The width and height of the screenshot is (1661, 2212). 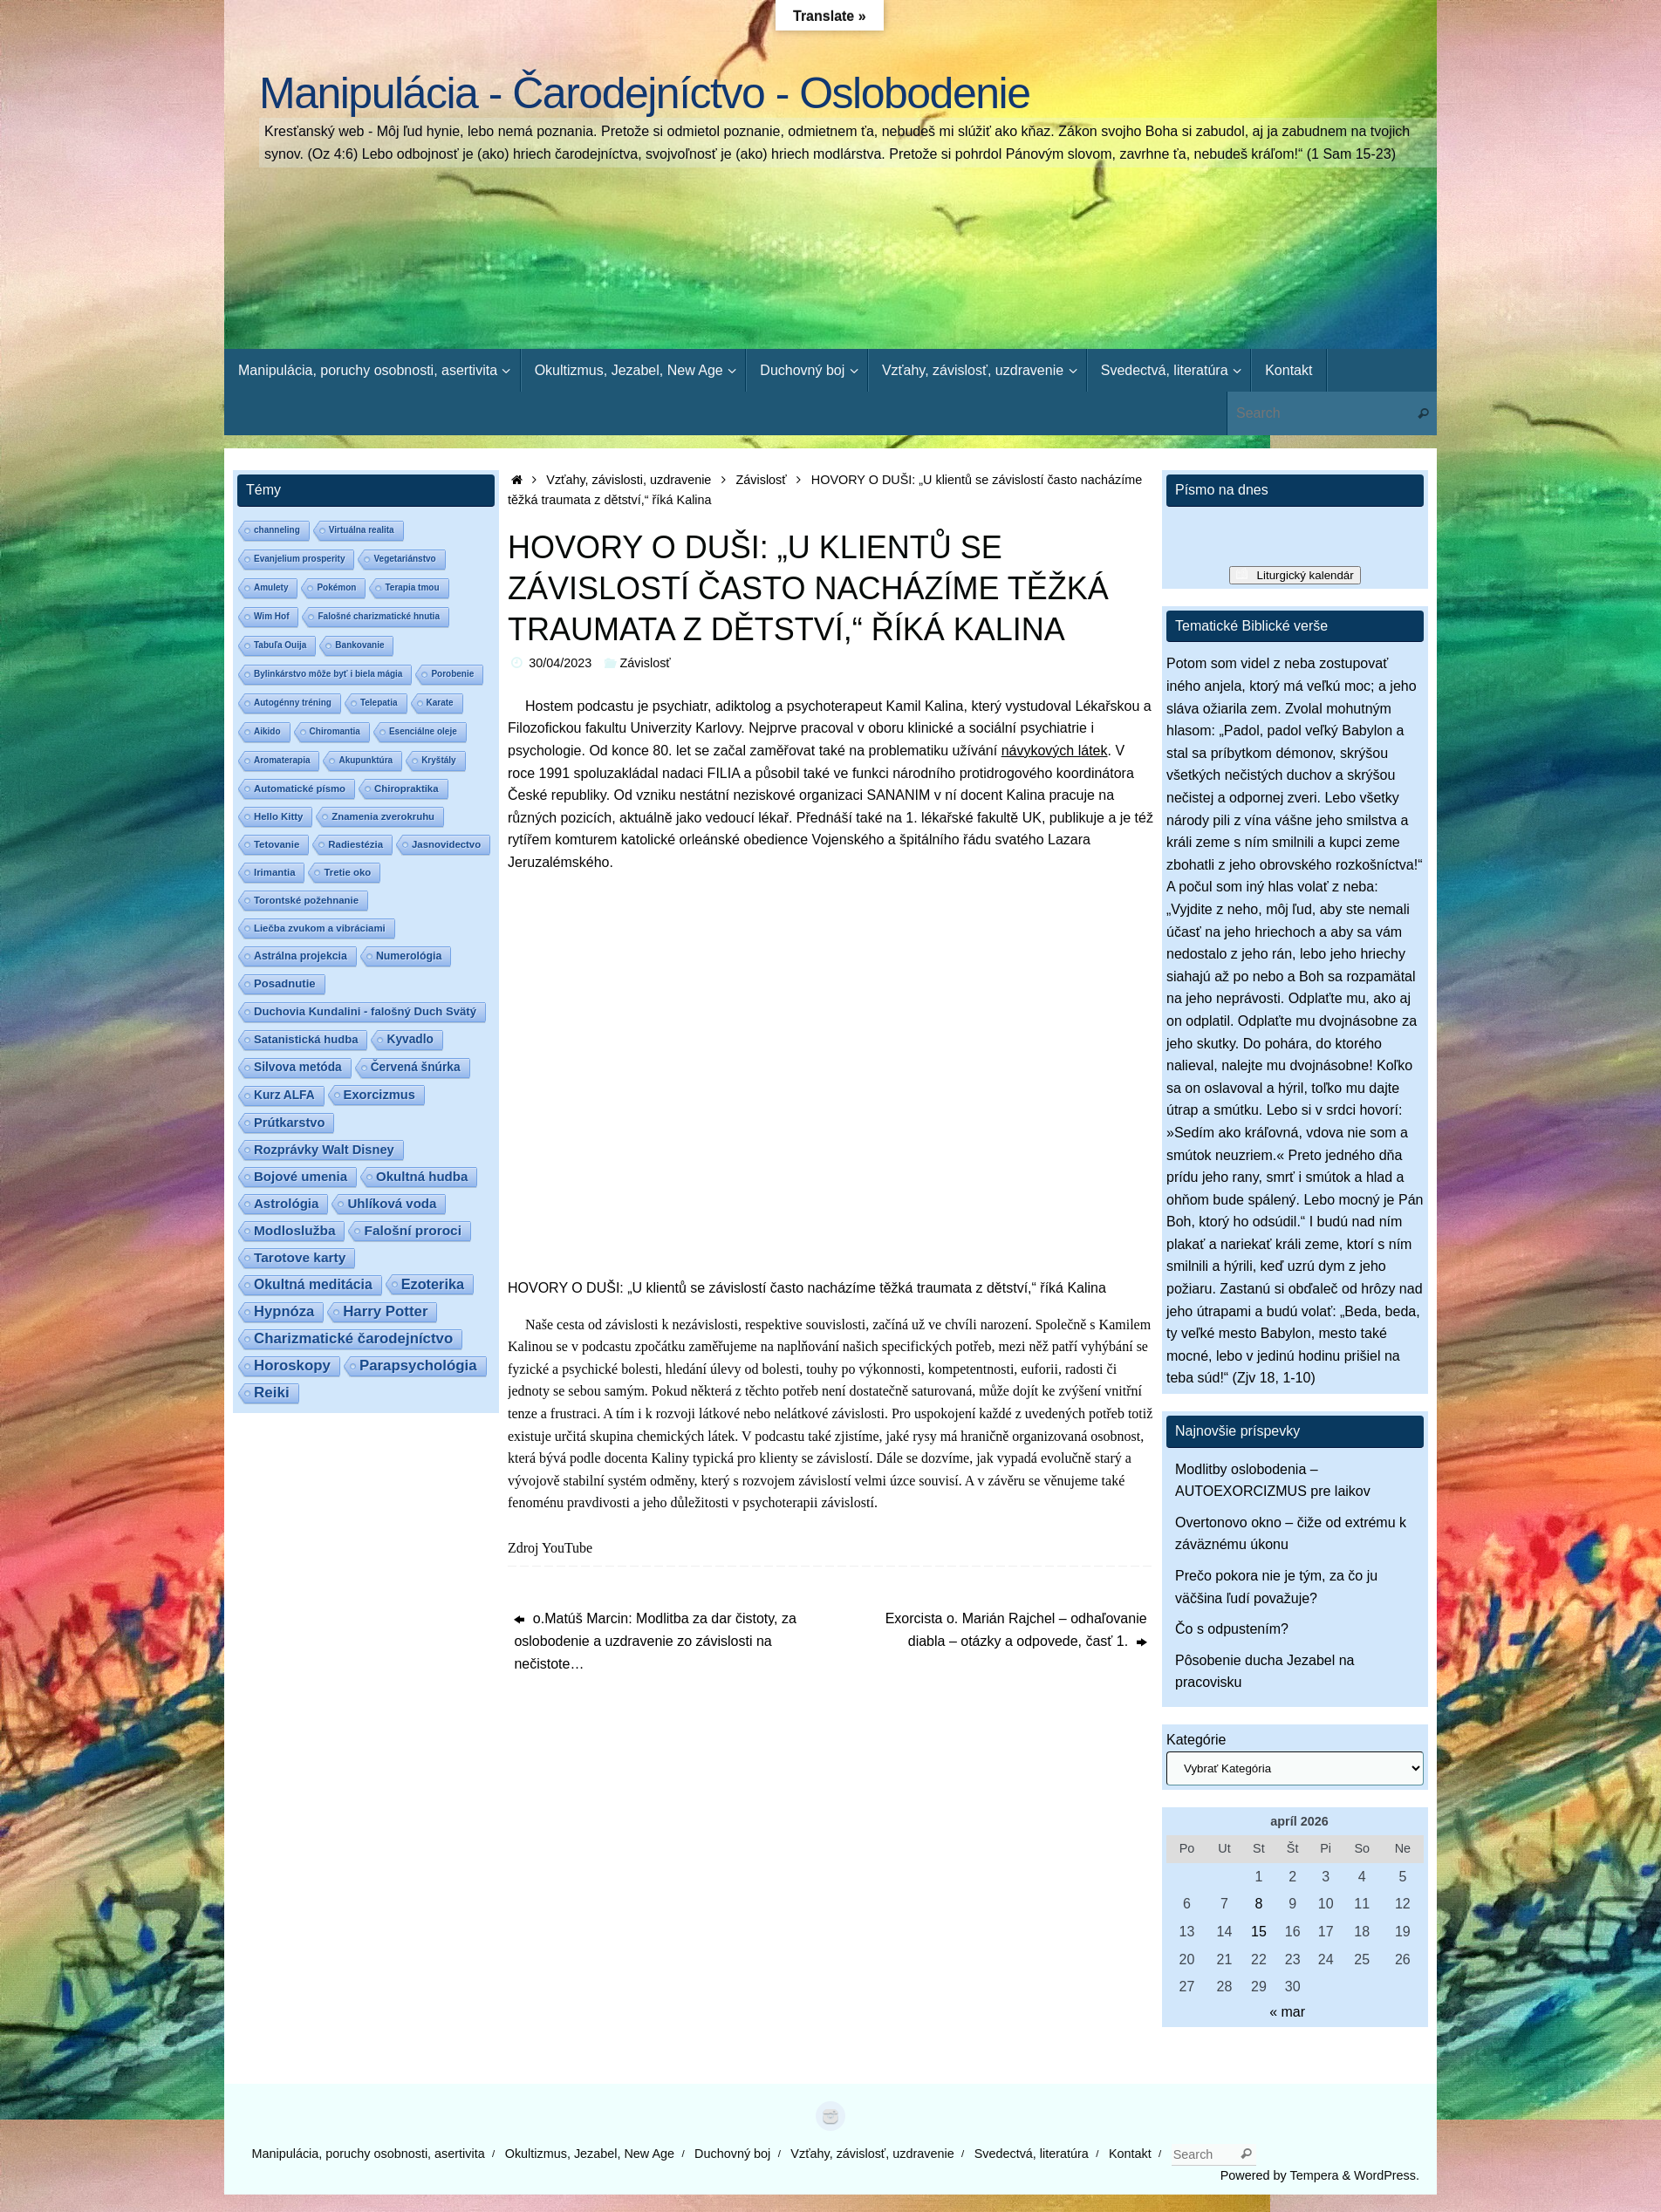 What do you see at coordinates (306, 900) in the screenshot?
I see `Torontské požehnanie [Torontské požehnanie (2 položky)]` at bounding box center [306, 900].